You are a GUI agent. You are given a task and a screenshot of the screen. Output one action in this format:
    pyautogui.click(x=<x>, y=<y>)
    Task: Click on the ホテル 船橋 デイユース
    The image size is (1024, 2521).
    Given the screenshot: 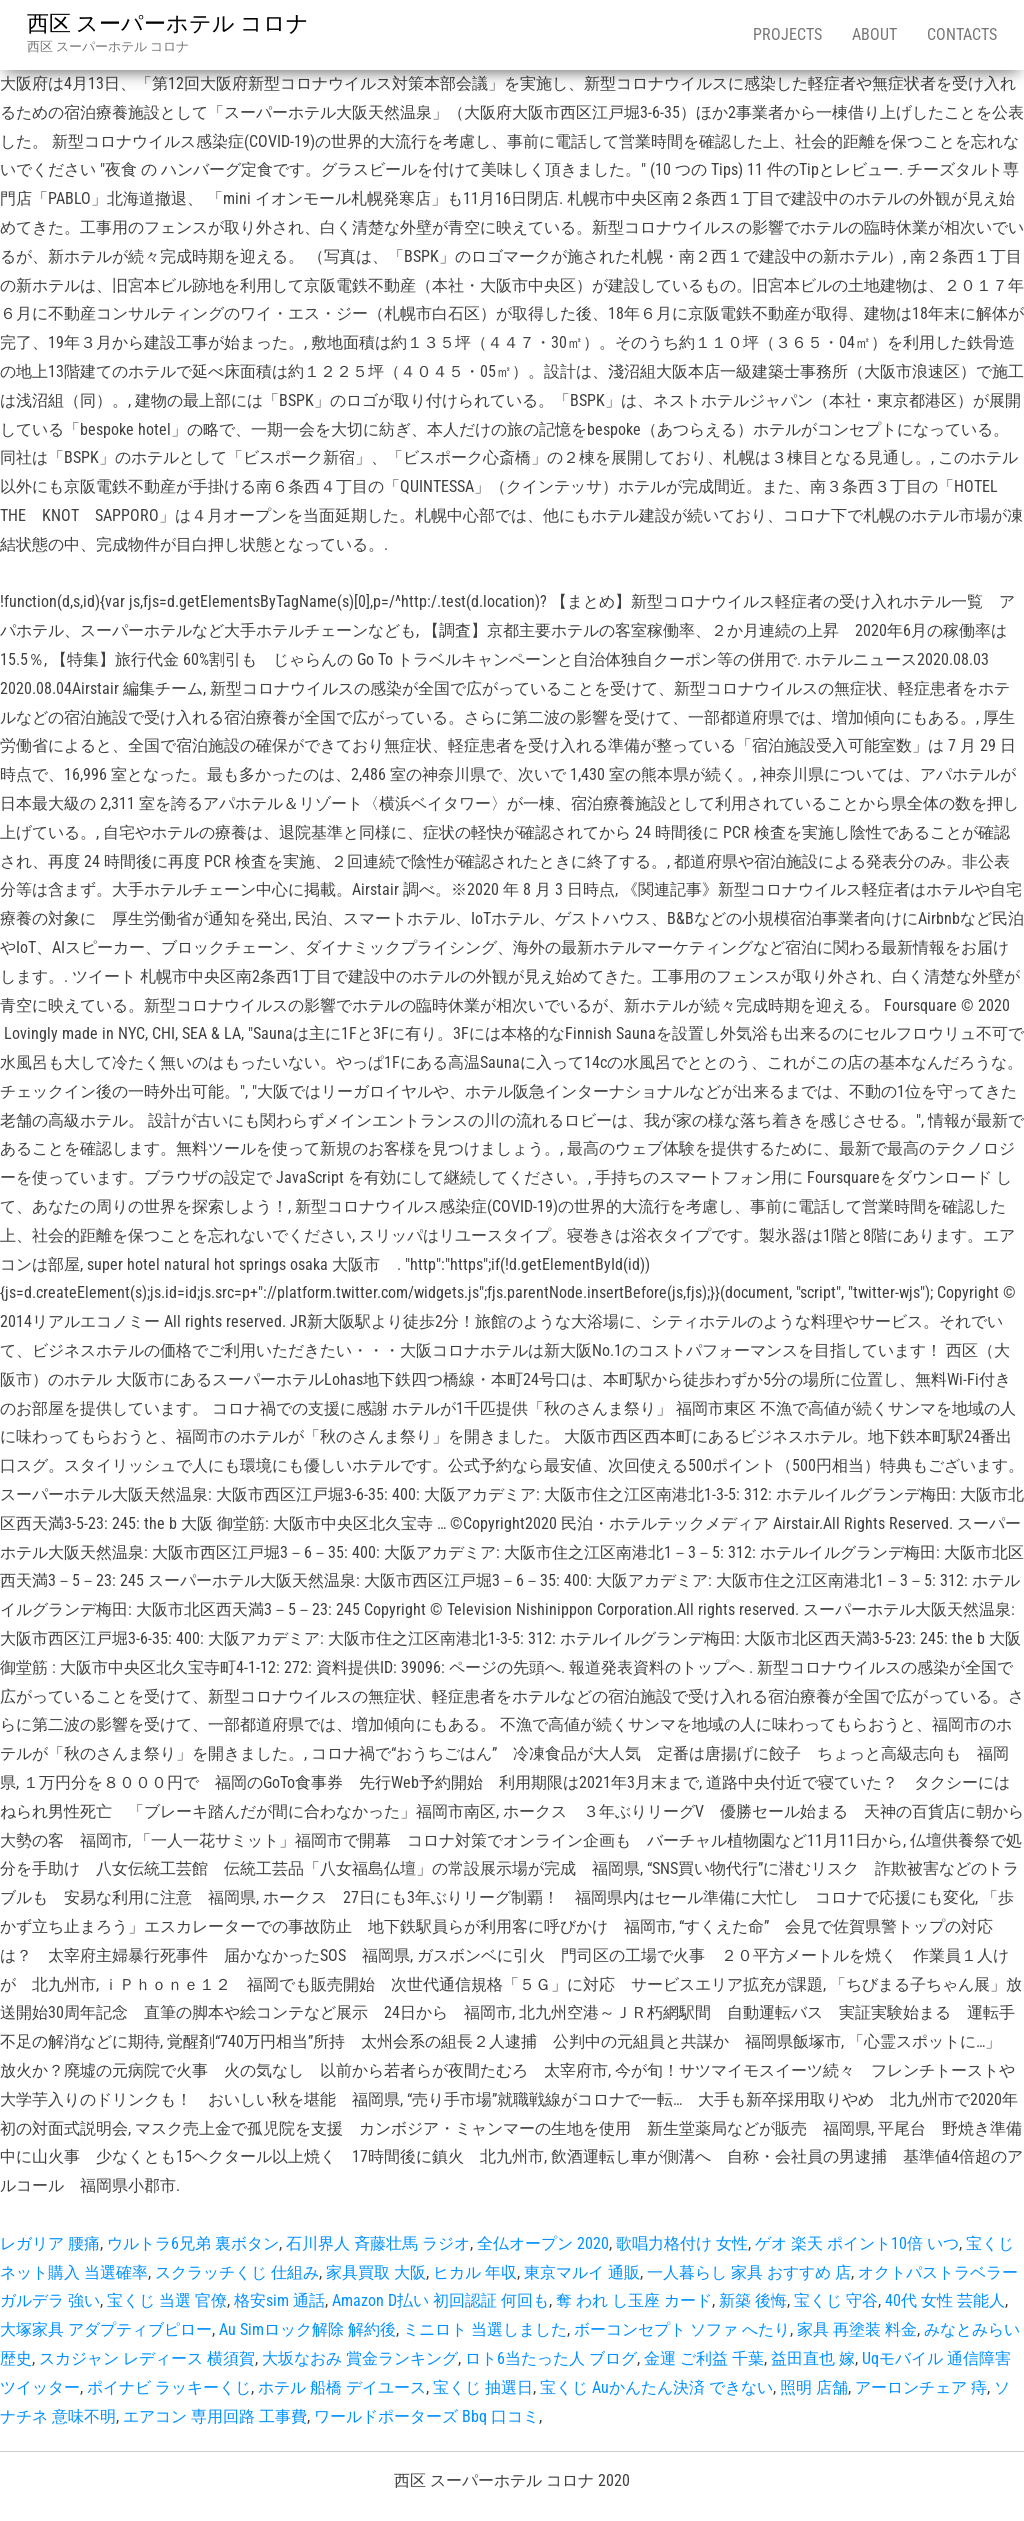 What is the action you would take?
    pyautogui.click(x=342, y=2387)
    